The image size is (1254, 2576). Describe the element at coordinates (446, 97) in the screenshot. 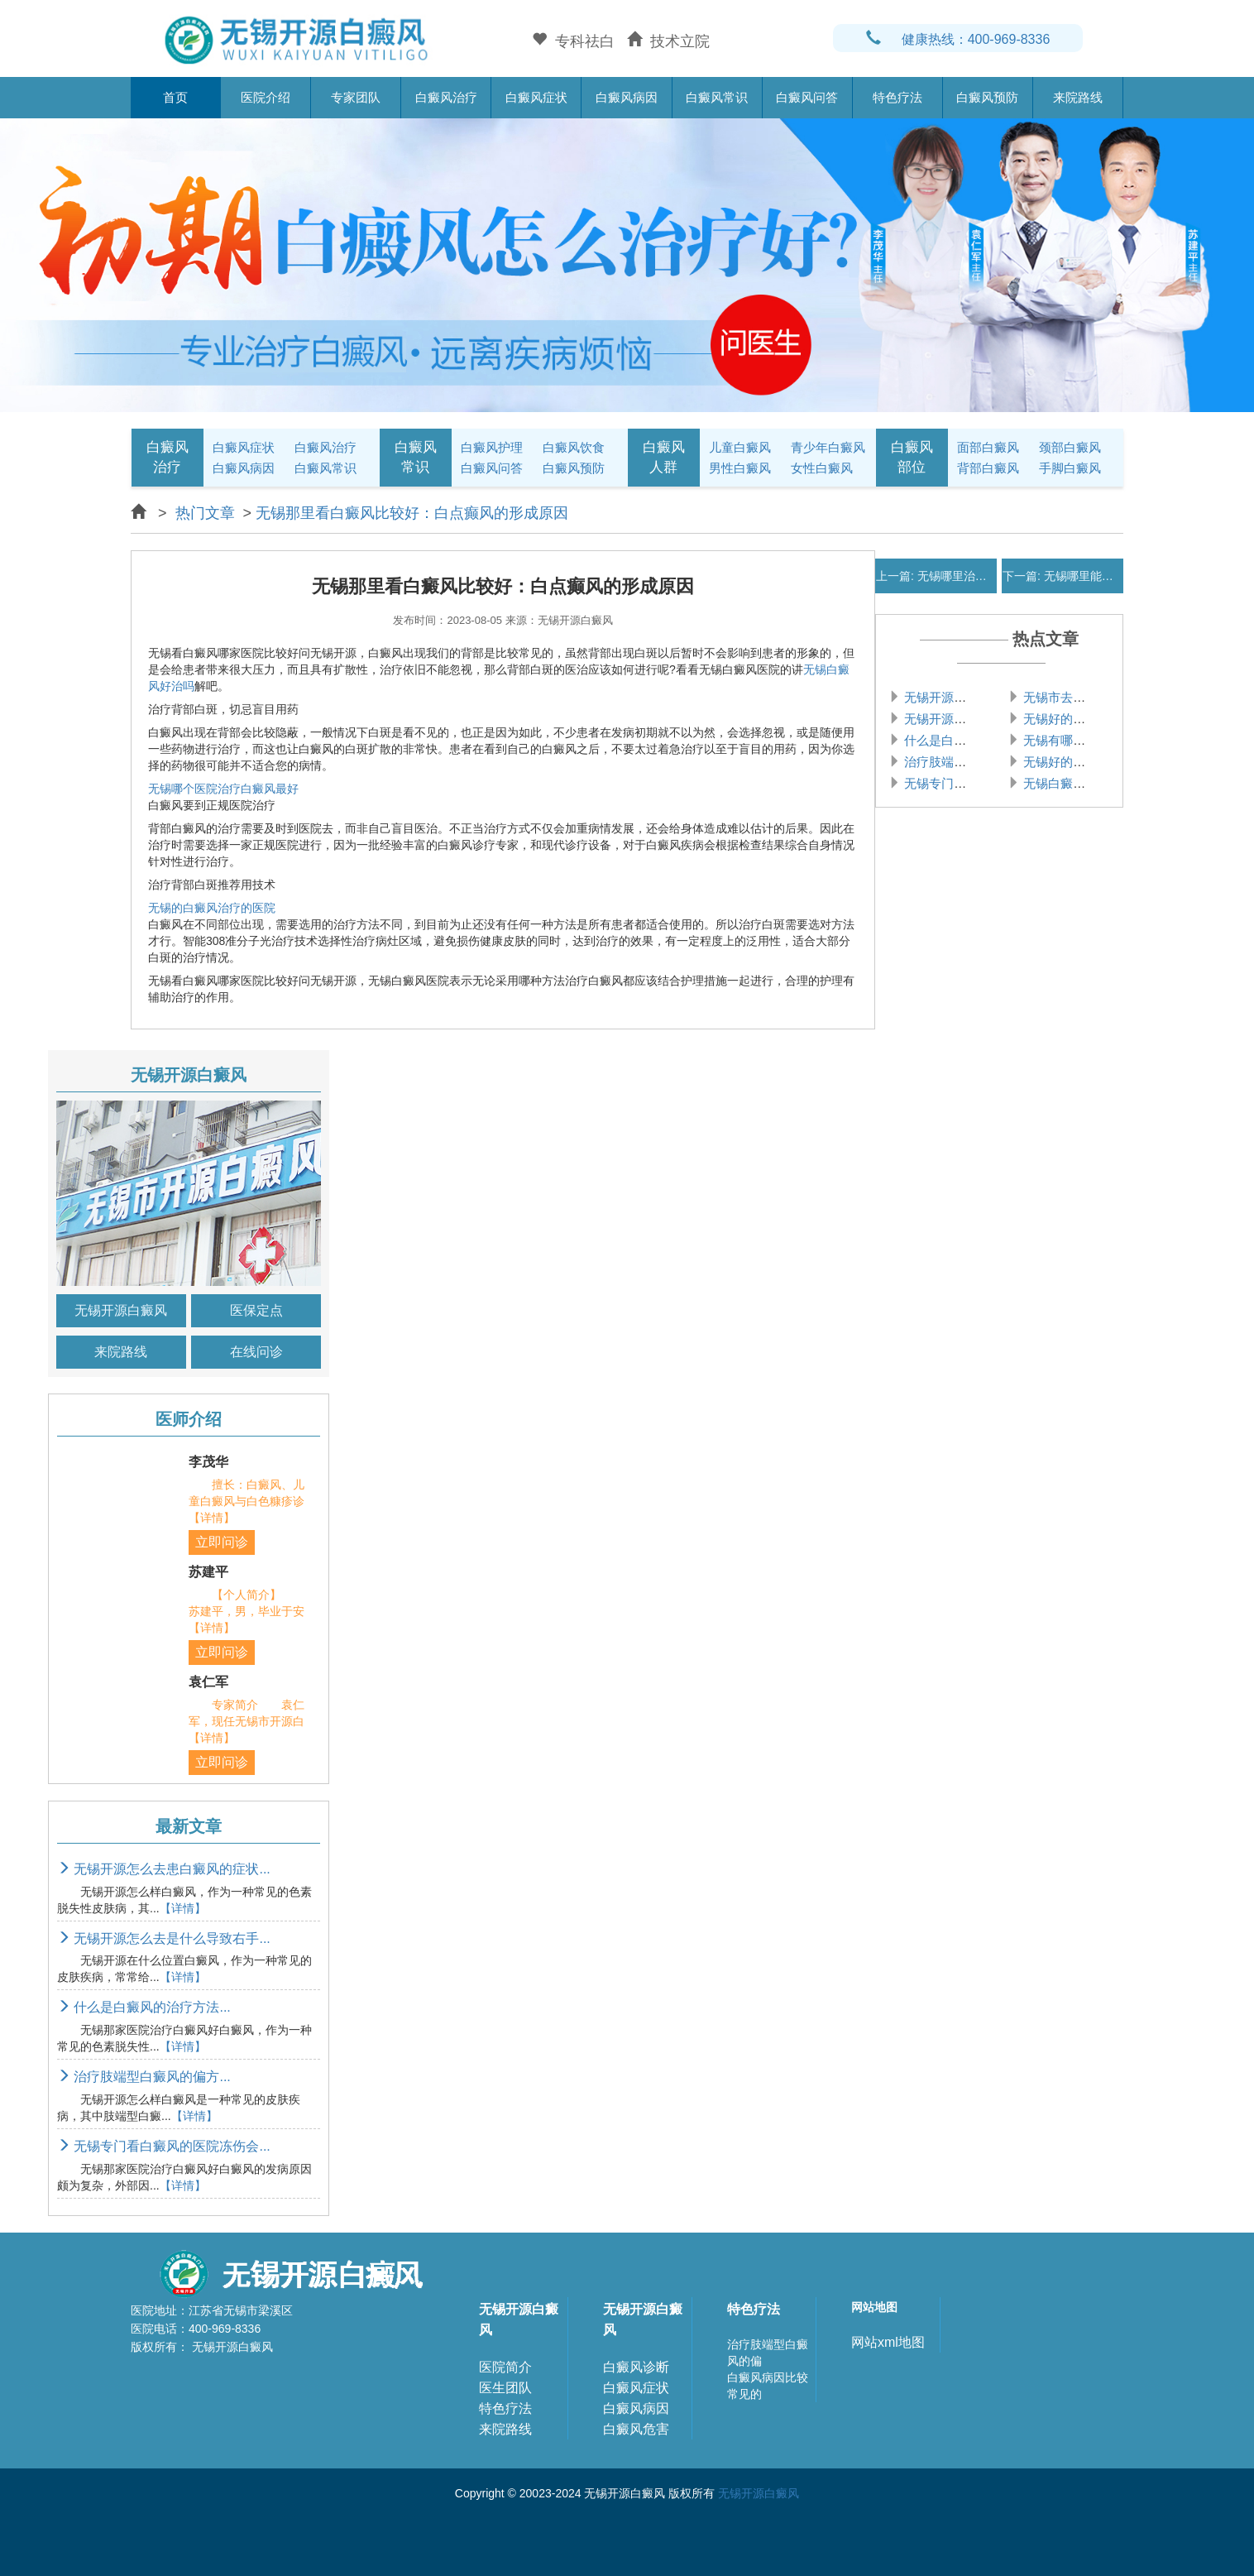

I see `白癜风治疗` at that location.